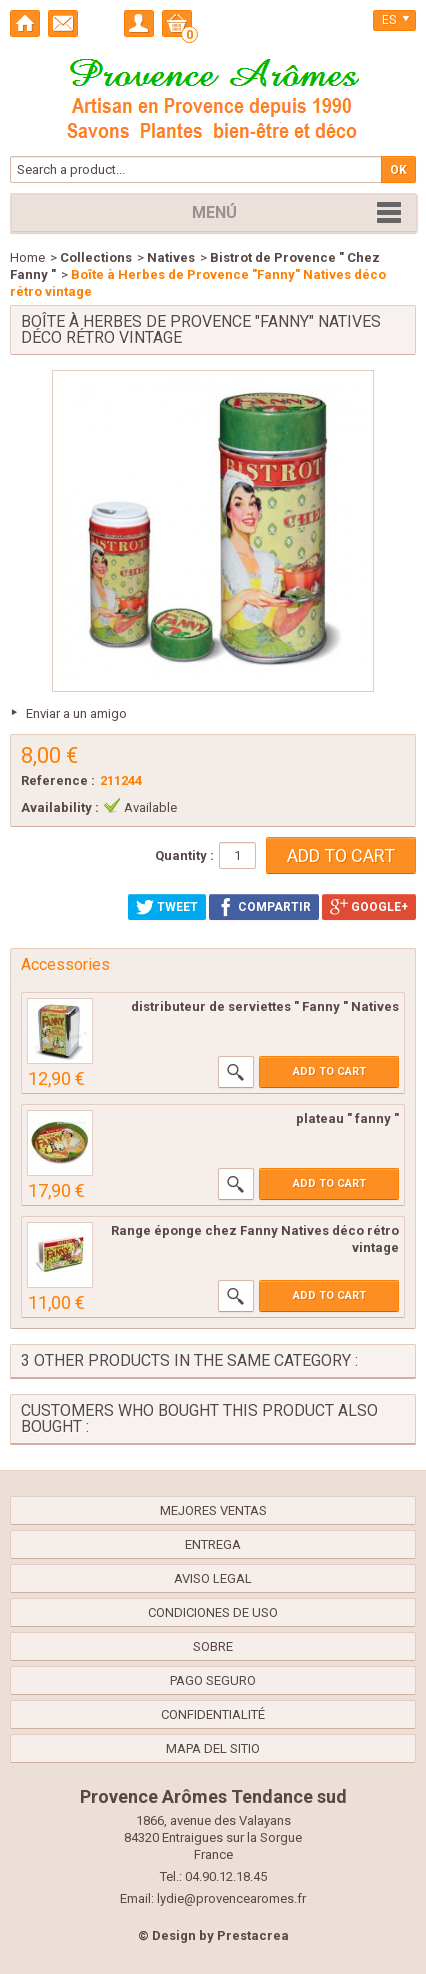  I want to click on Aviso legal, so click(213, 1578).